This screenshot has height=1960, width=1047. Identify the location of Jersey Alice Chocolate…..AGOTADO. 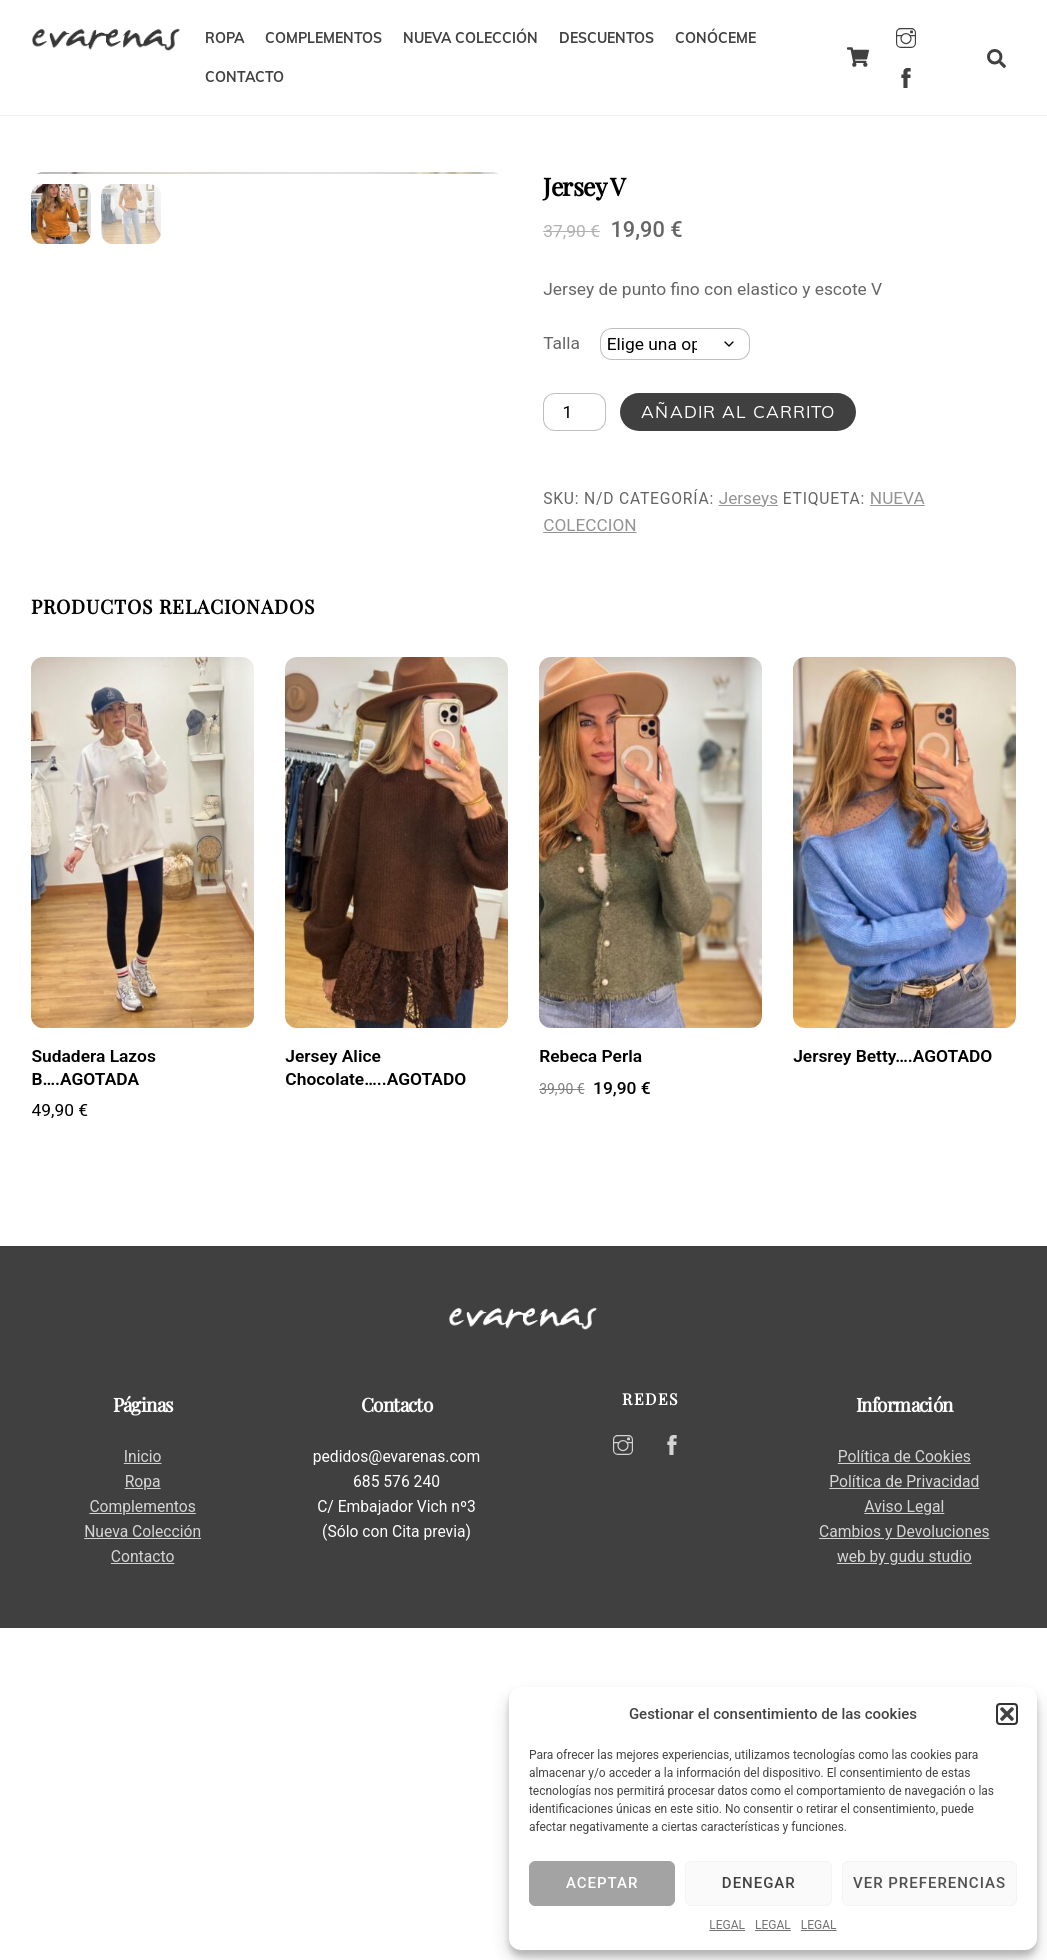
(375, 1399).